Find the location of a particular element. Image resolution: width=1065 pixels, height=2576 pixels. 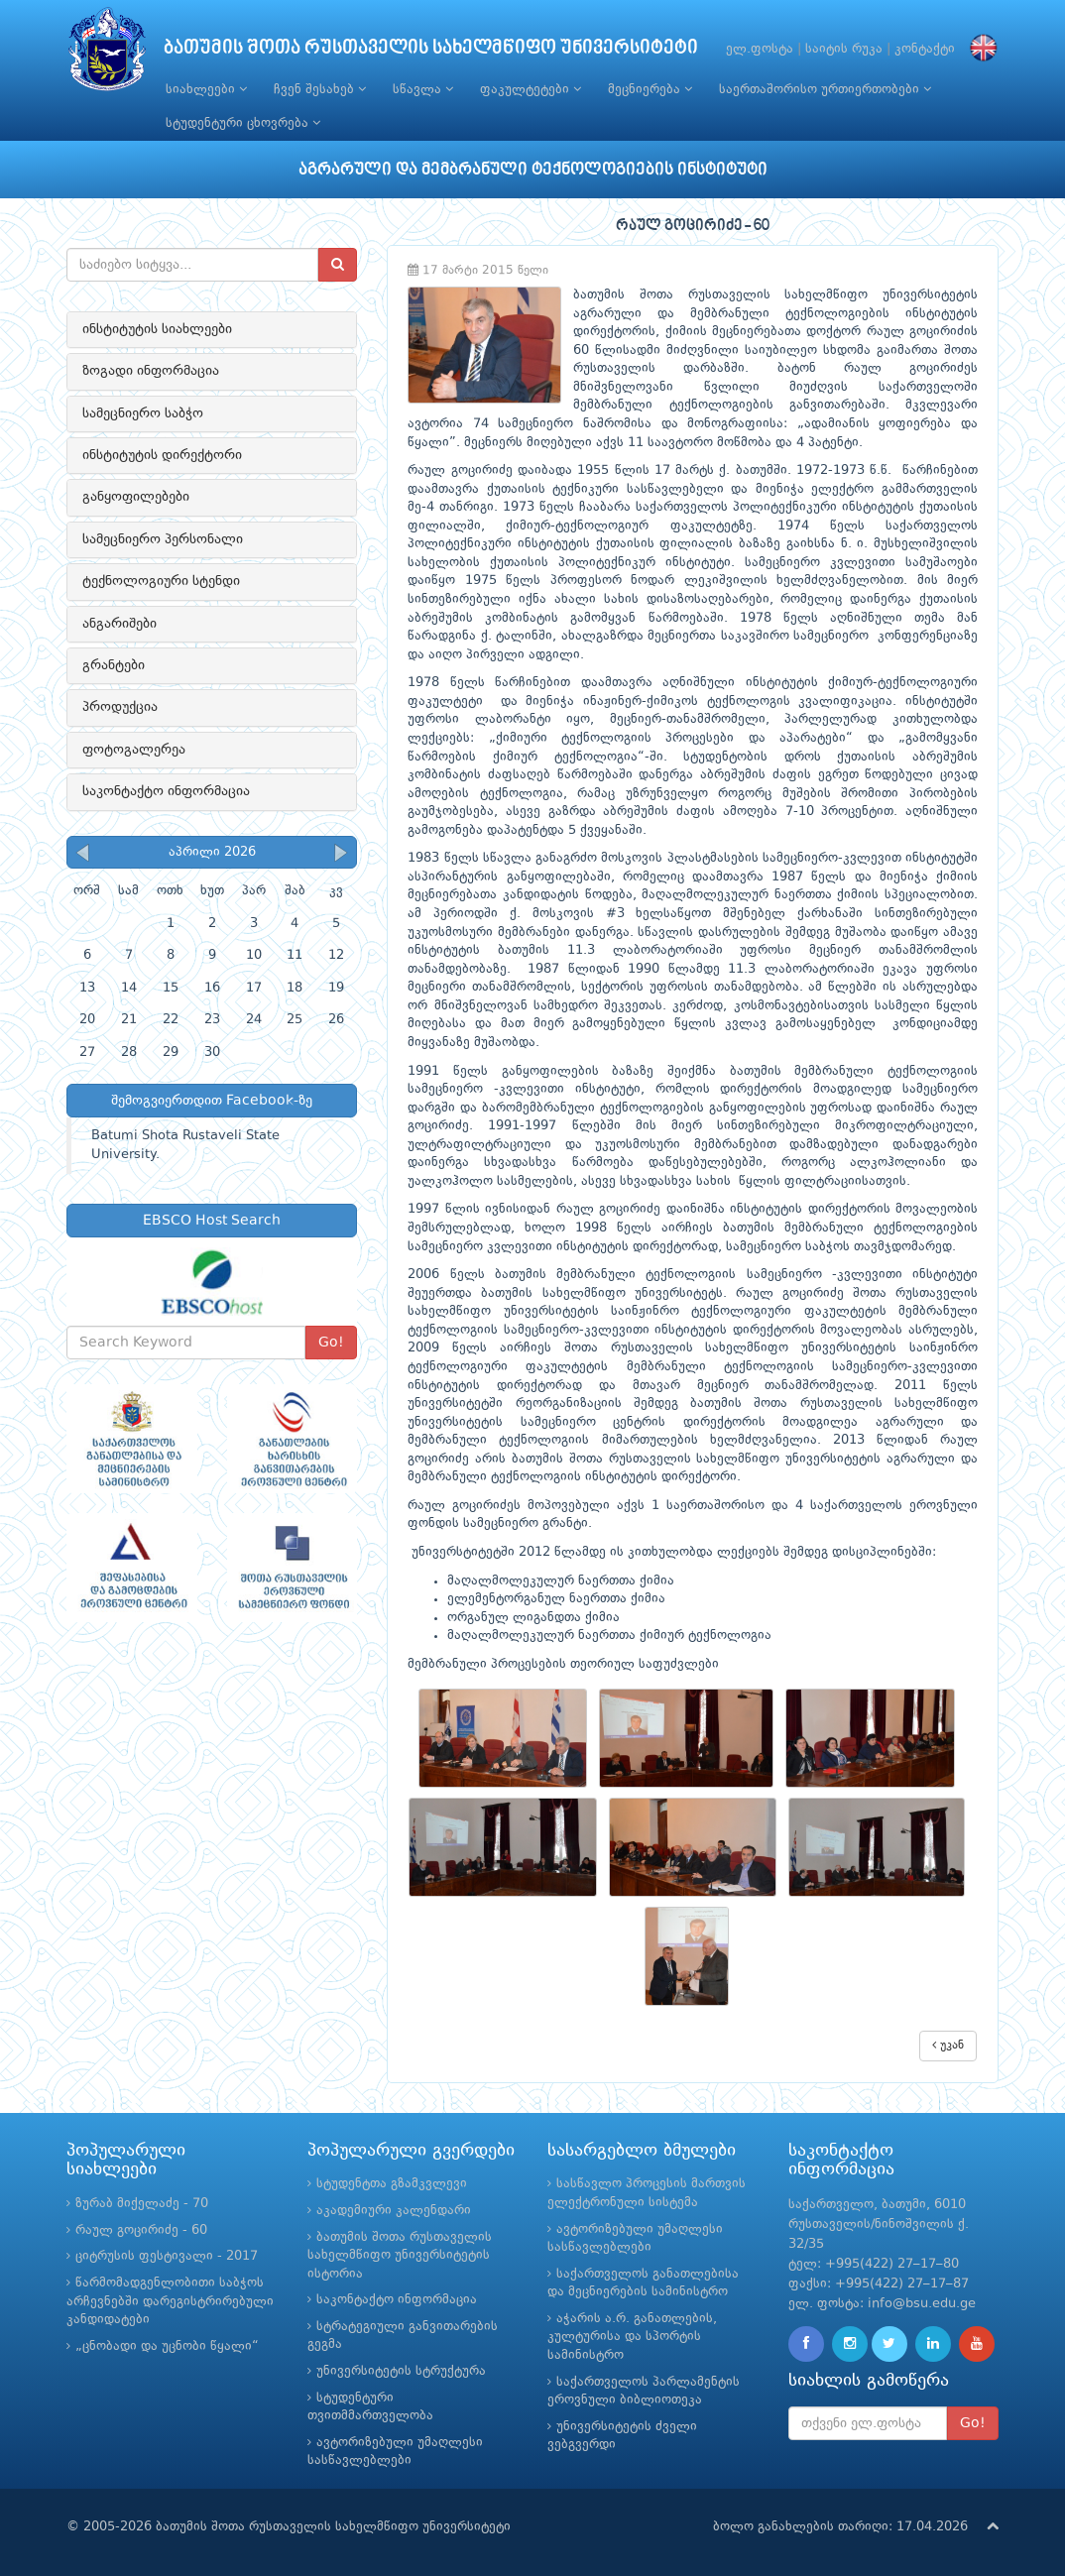

ფოტოგალერეა is located at coordinates (133, 750).